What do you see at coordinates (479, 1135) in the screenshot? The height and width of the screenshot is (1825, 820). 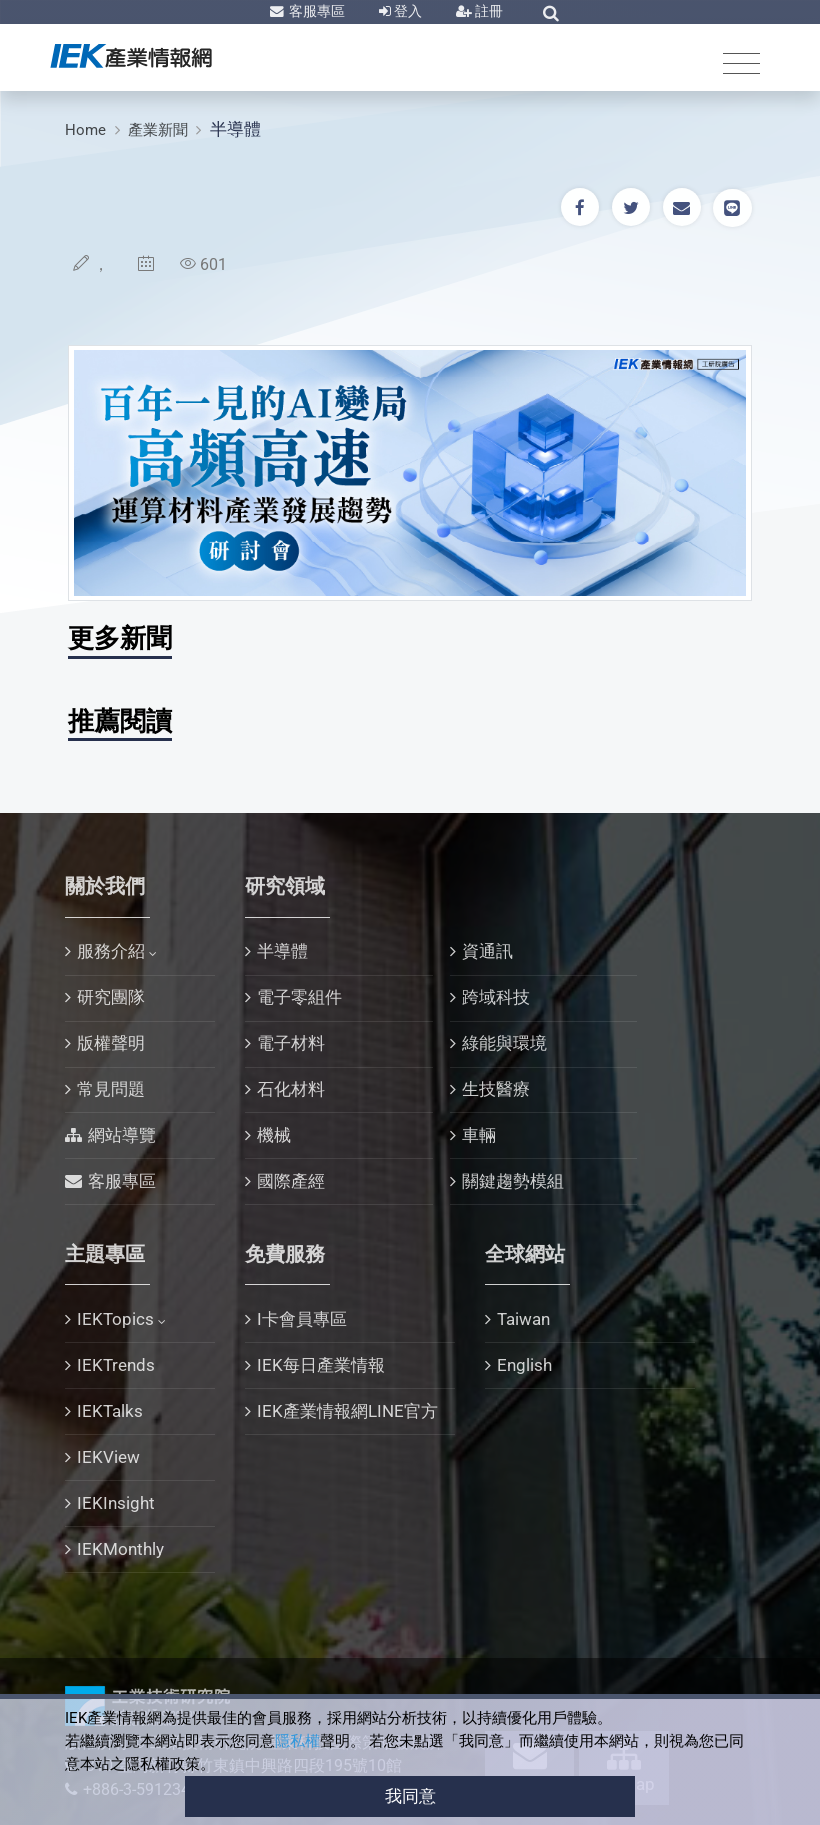 I see `車輛` at bounding box center [479, 1135].